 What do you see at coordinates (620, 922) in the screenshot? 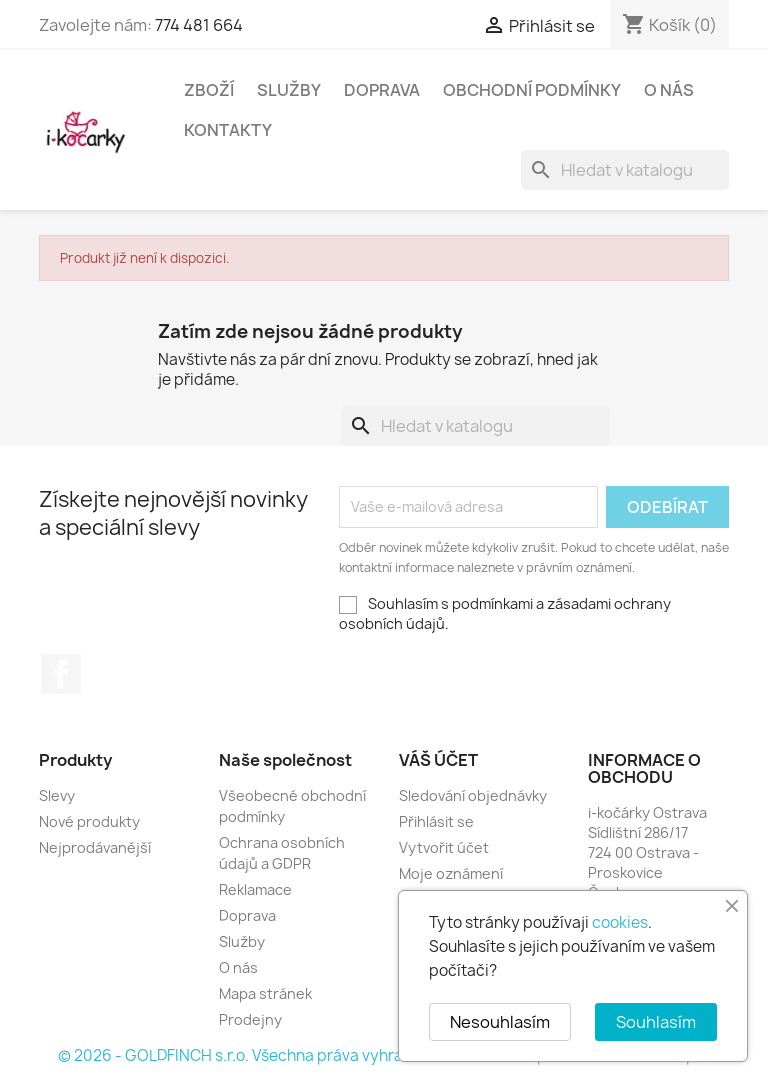
I see `cookies` at bounding box center [620, 922].